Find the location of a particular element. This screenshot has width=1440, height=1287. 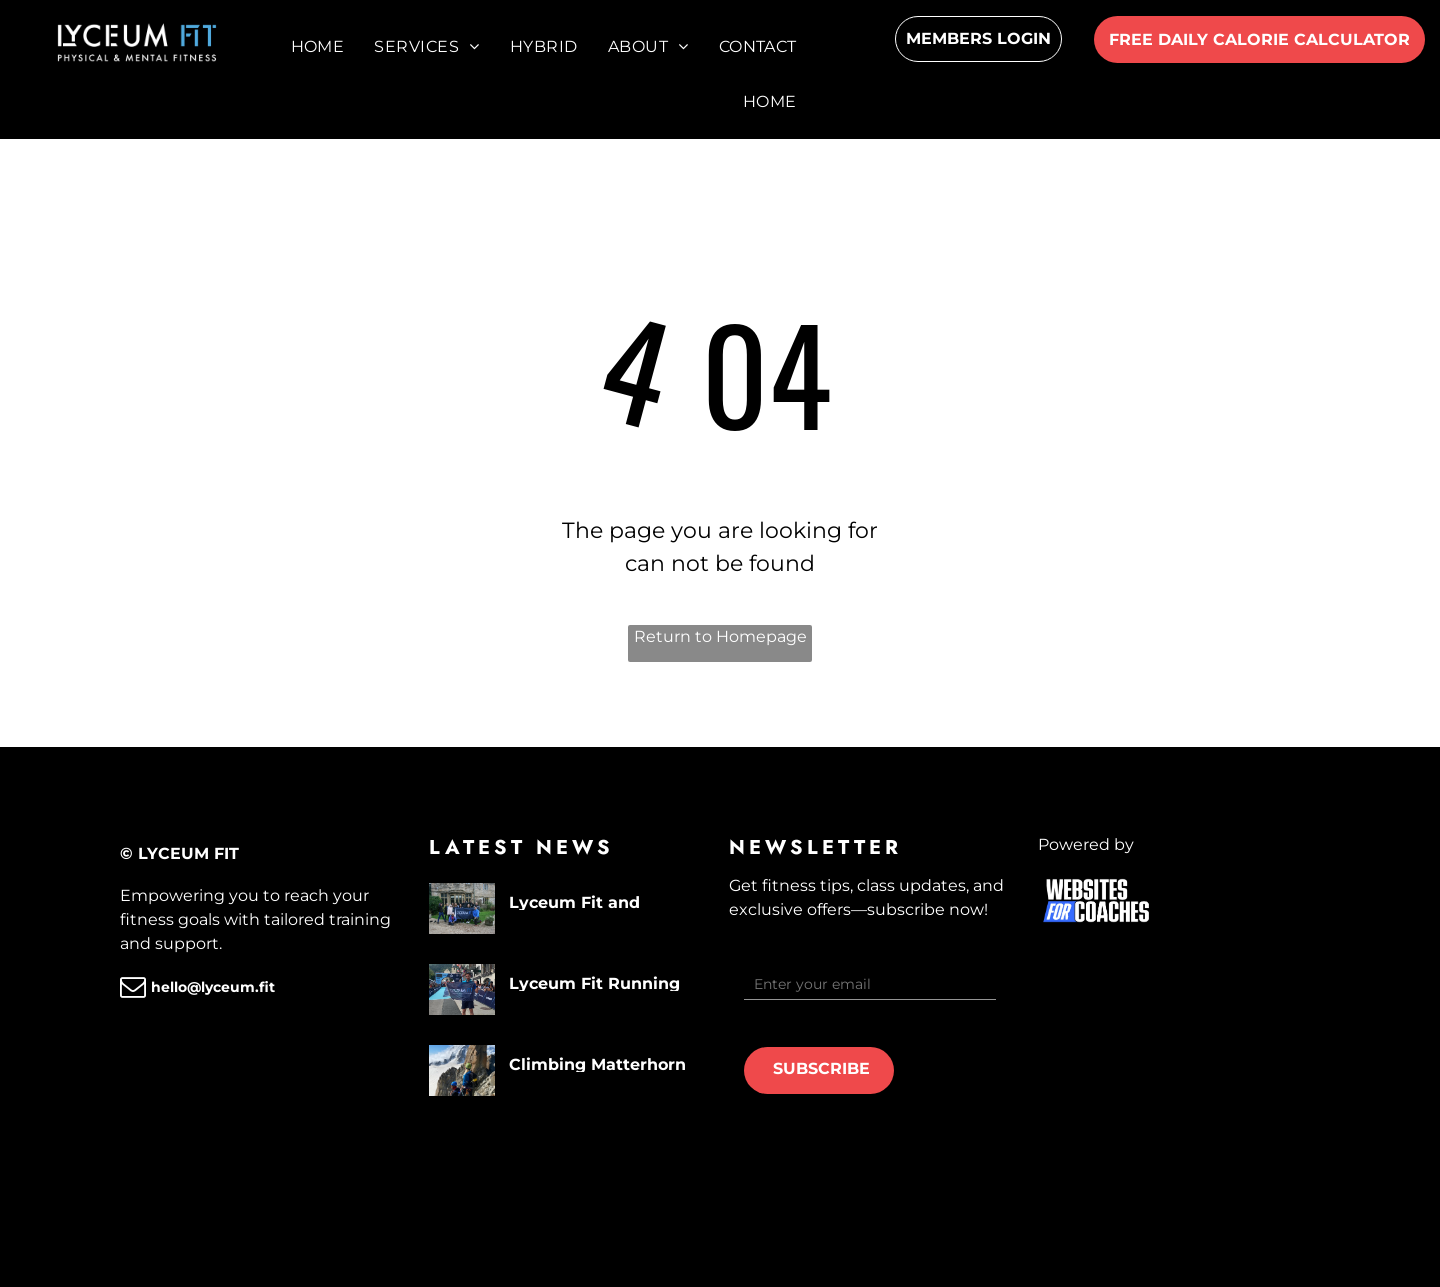

[menuitem] is located at coordinates (318, 47).